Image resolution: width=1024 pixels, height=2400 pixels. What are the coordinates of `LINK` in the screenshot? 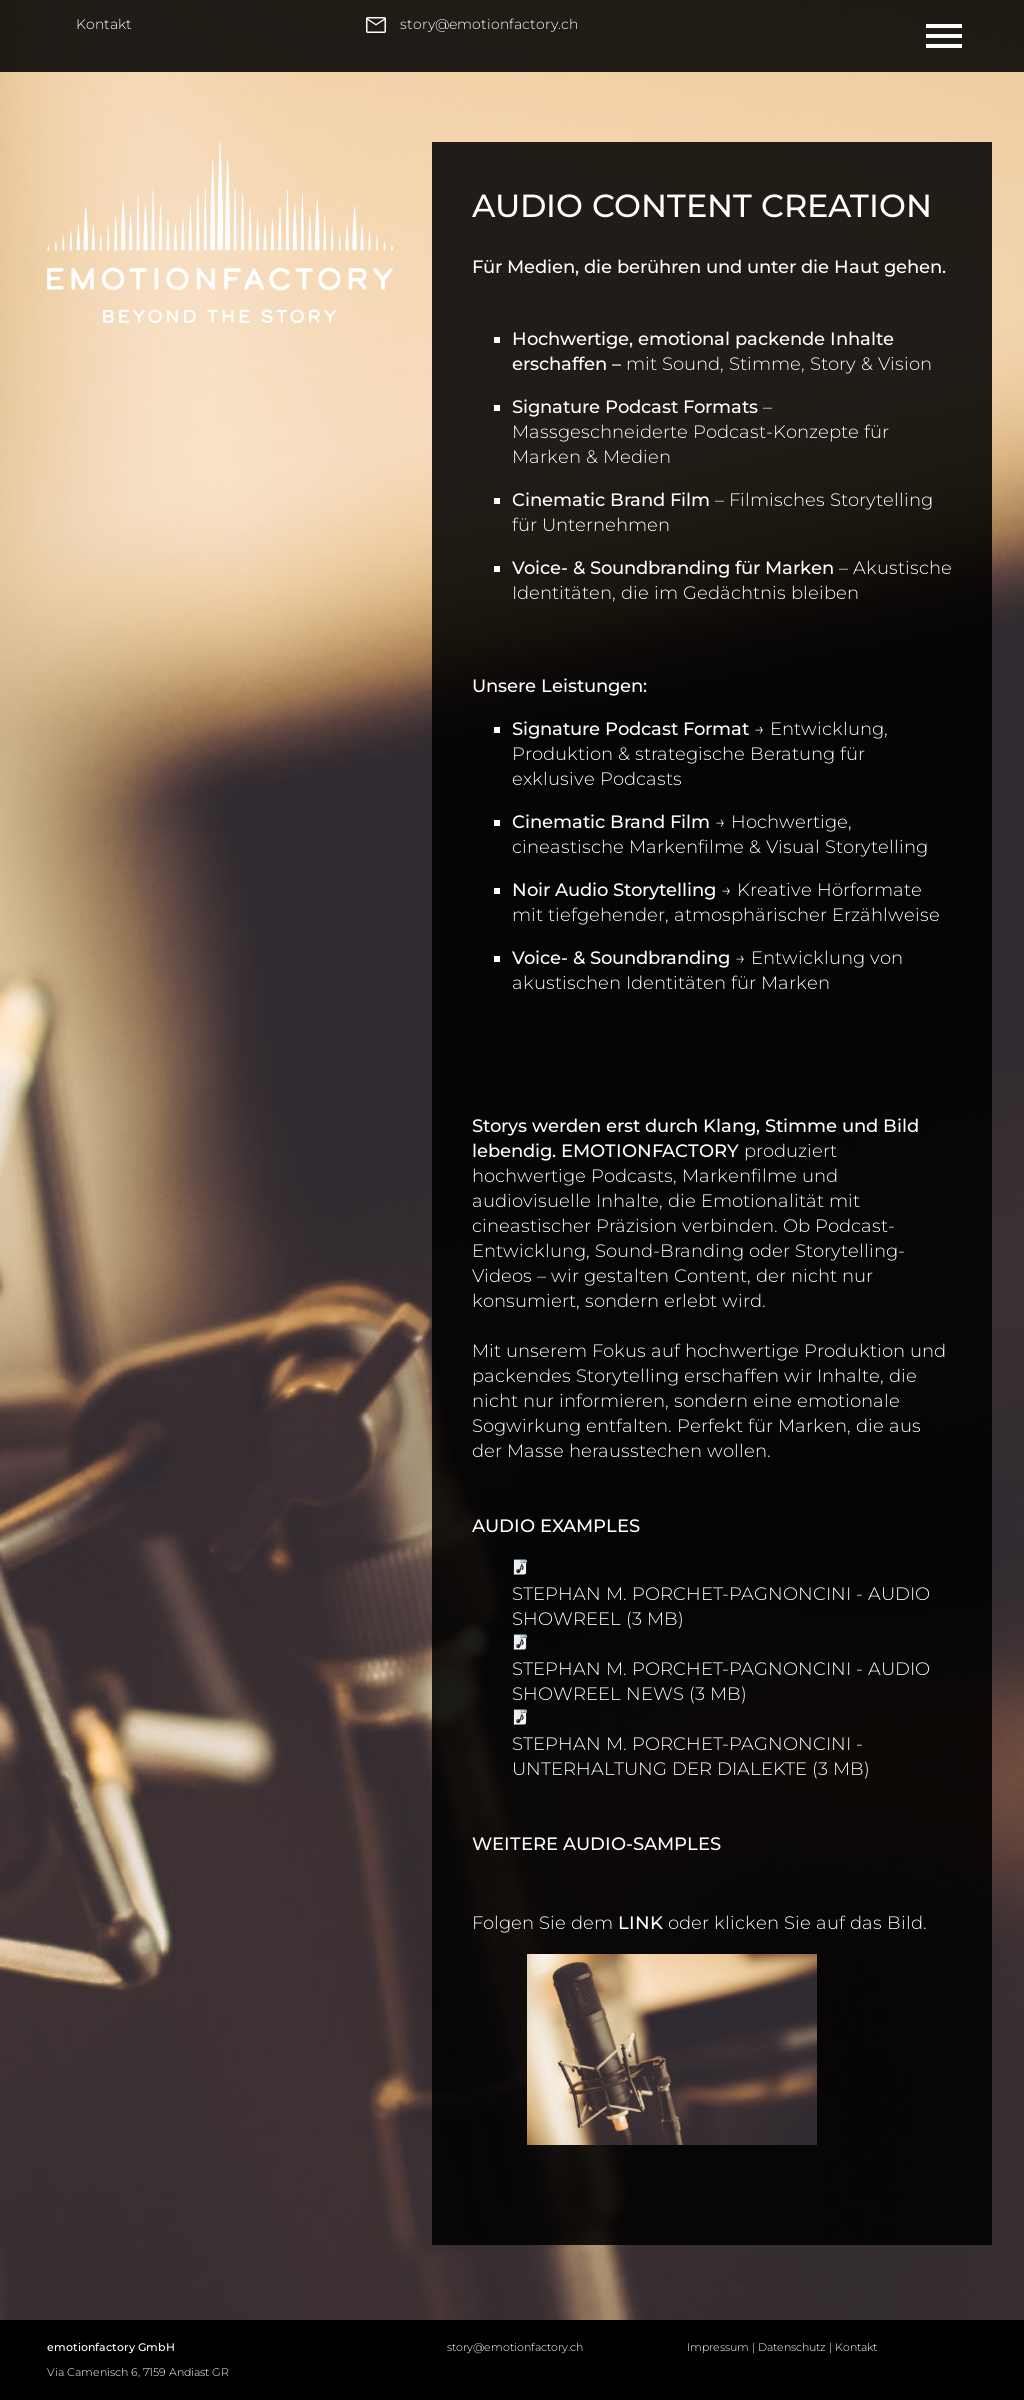 It's located at (640, 1923).